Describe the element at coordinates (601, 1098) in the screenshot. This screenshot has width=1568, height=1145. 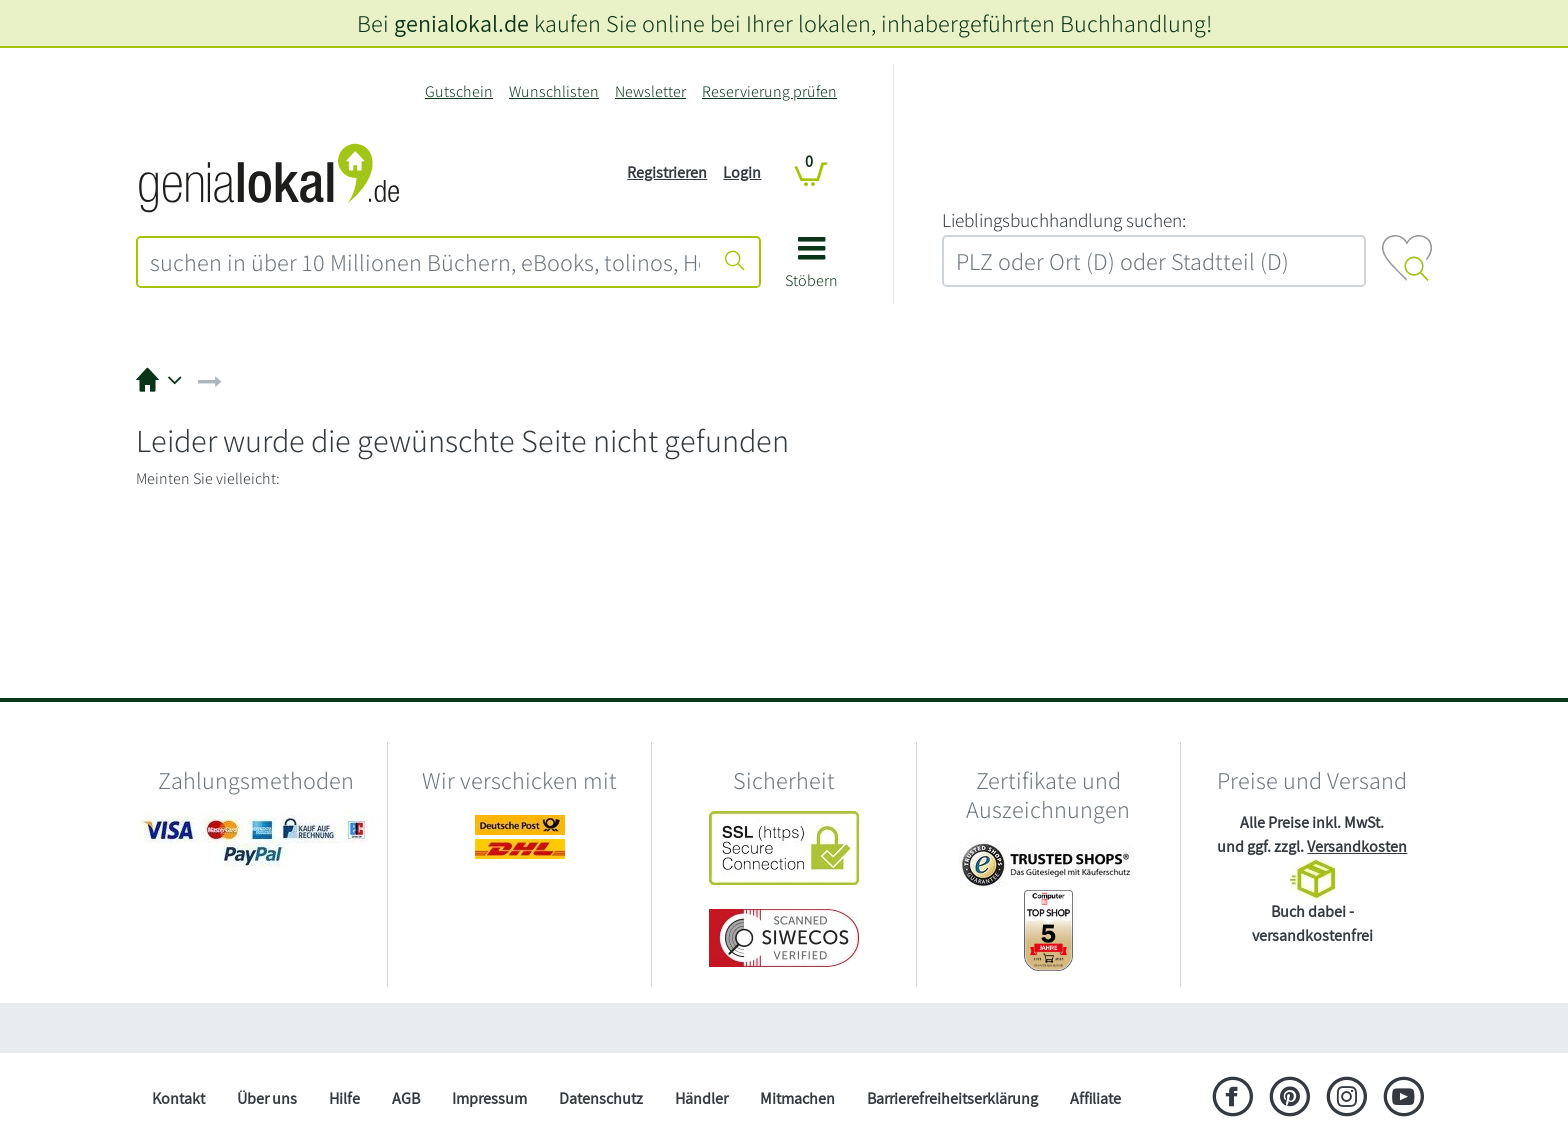
I see `Datenschutz` at that location.